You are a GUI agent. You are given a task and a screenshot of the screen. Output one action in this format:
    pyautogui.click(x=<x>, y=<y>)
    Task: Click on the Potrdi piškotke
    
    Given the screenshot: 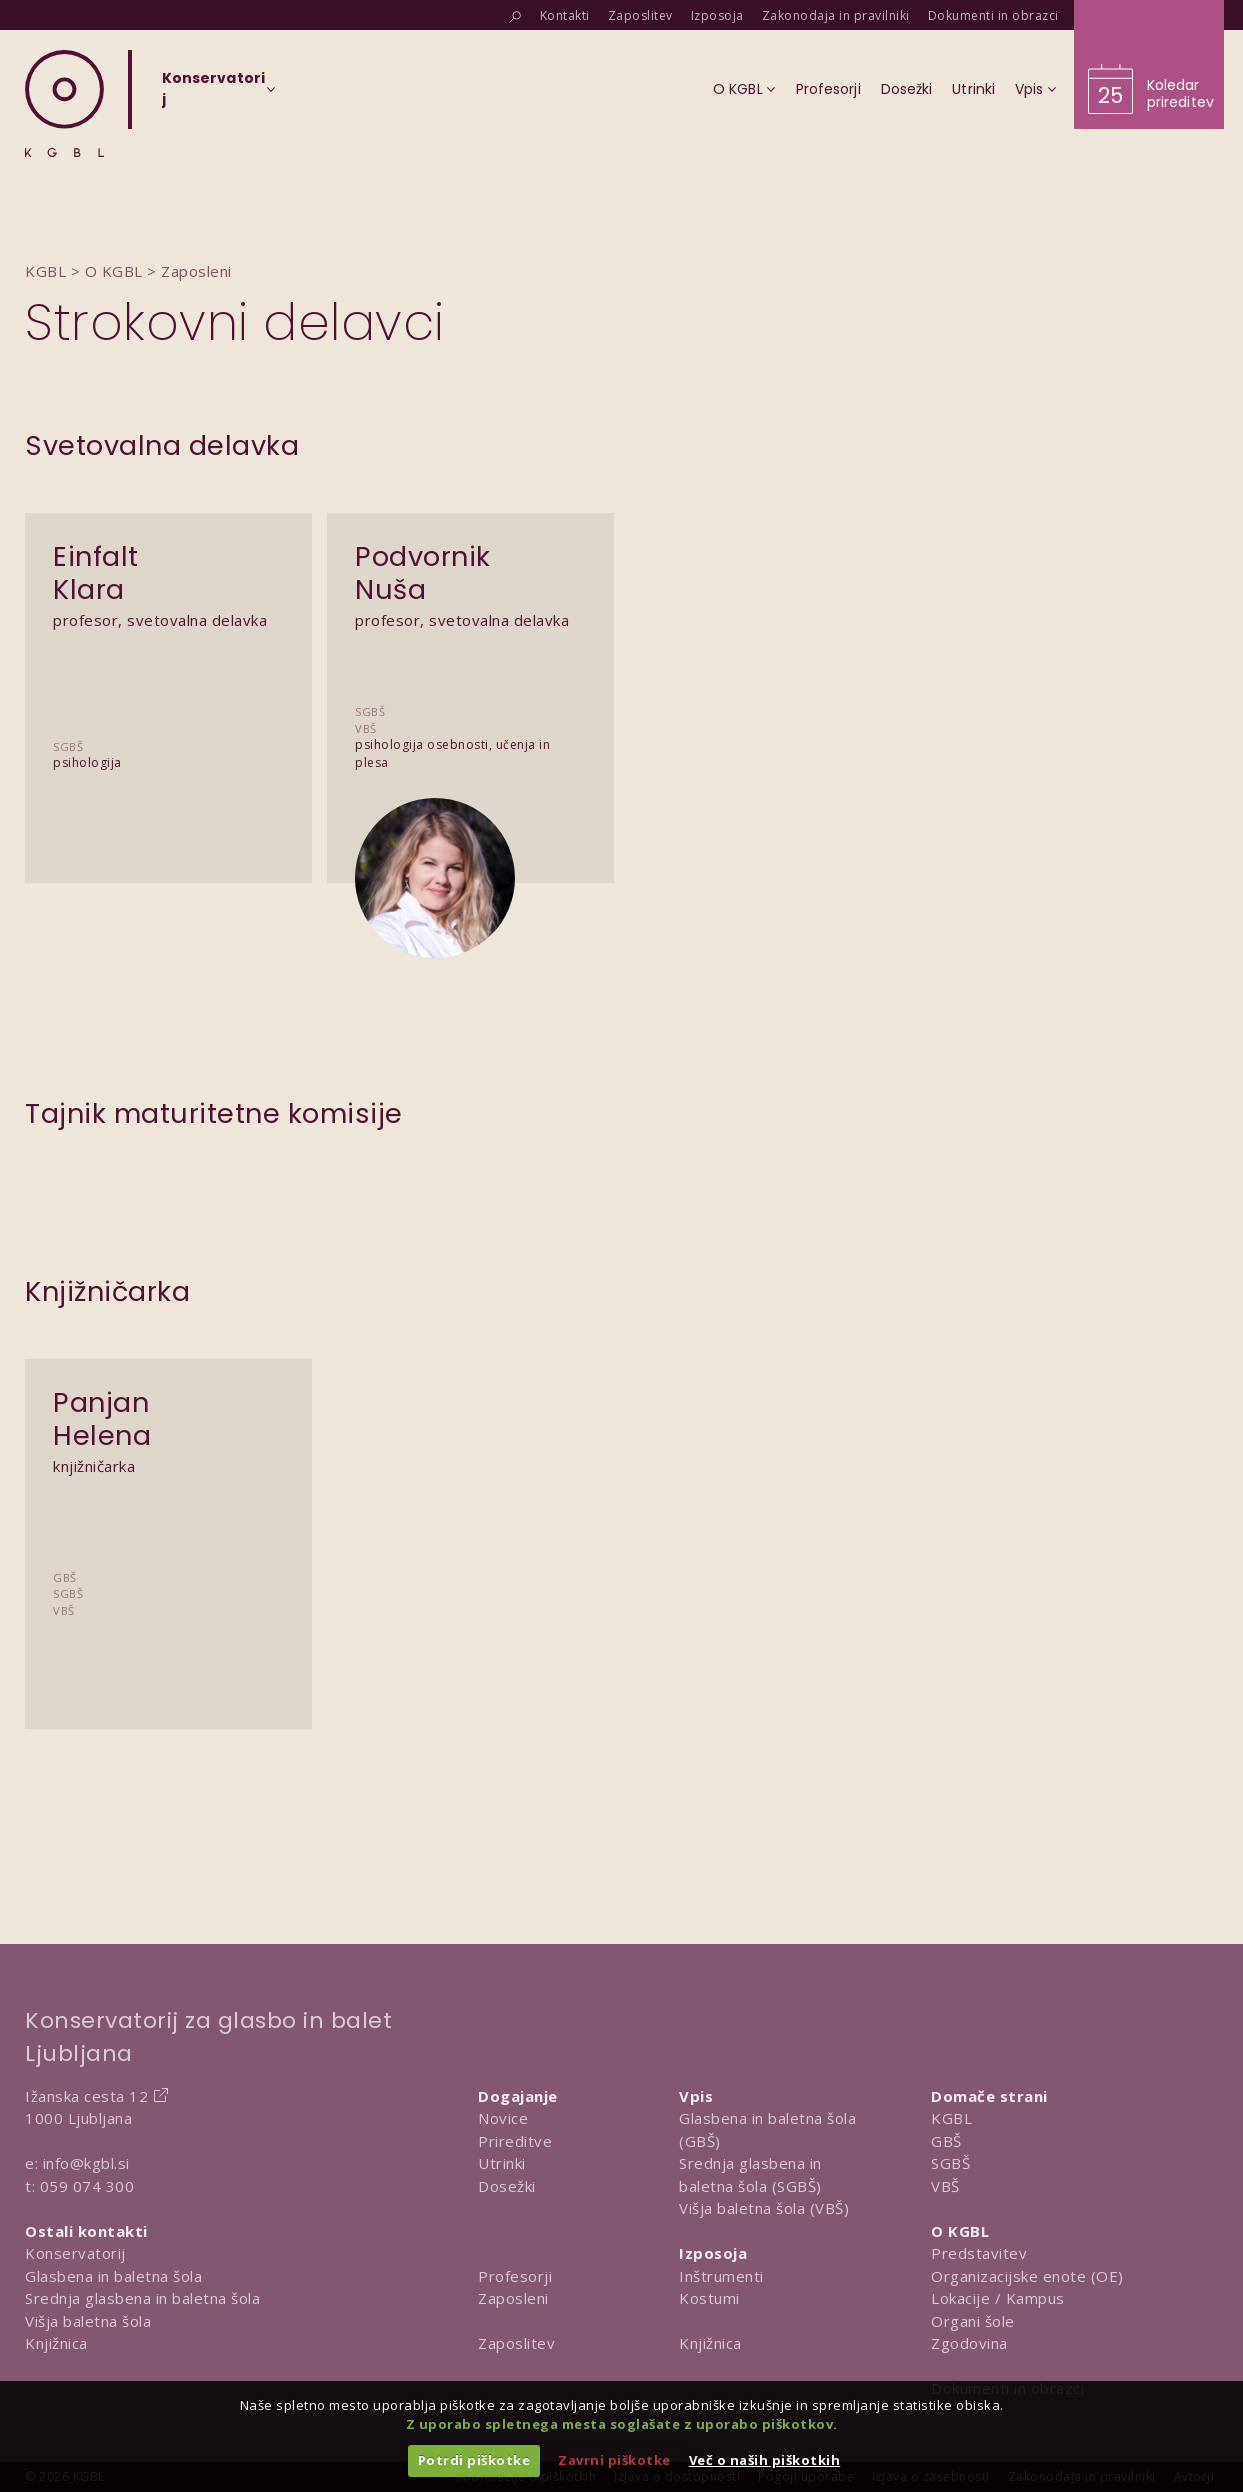 What is the action you would take?
    pyautogui.click(x=474, y=2460)
    